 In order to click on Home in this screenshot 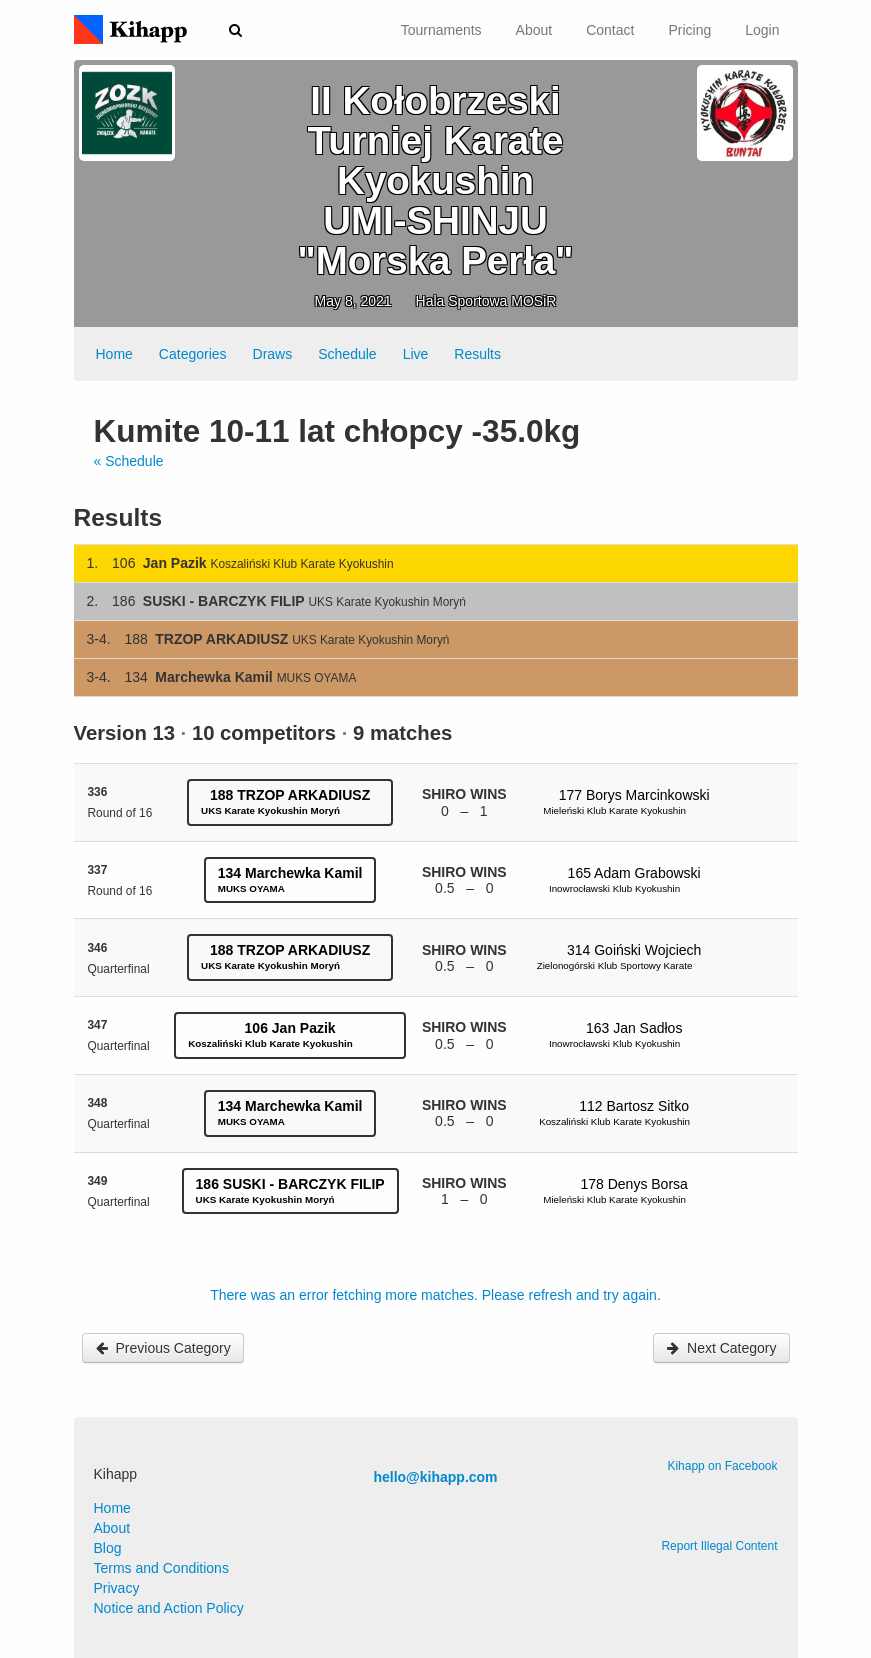, I will do `click(114, 354)`.